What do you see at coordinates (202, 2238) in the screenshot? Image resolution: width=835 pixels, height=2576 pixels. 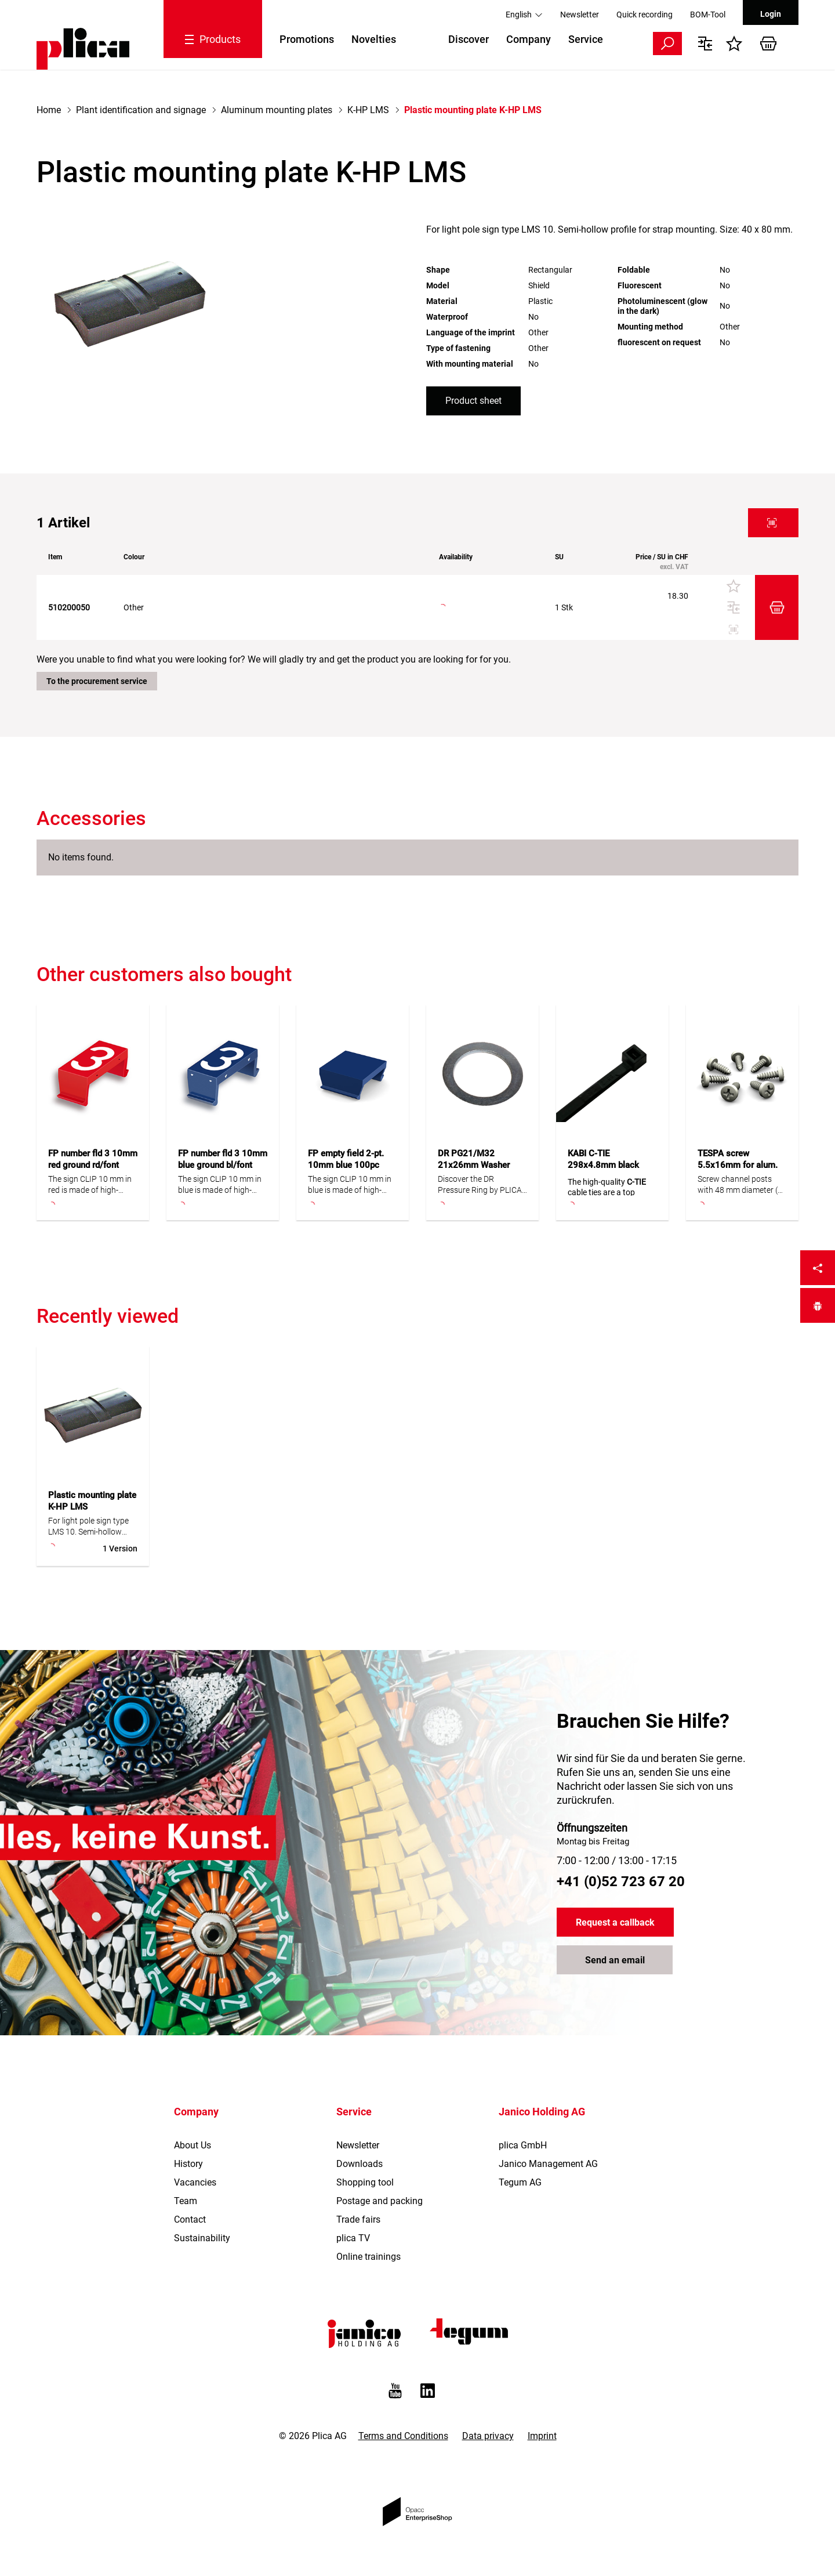 I see `Sustainability` at bounding box center [202, 2238].